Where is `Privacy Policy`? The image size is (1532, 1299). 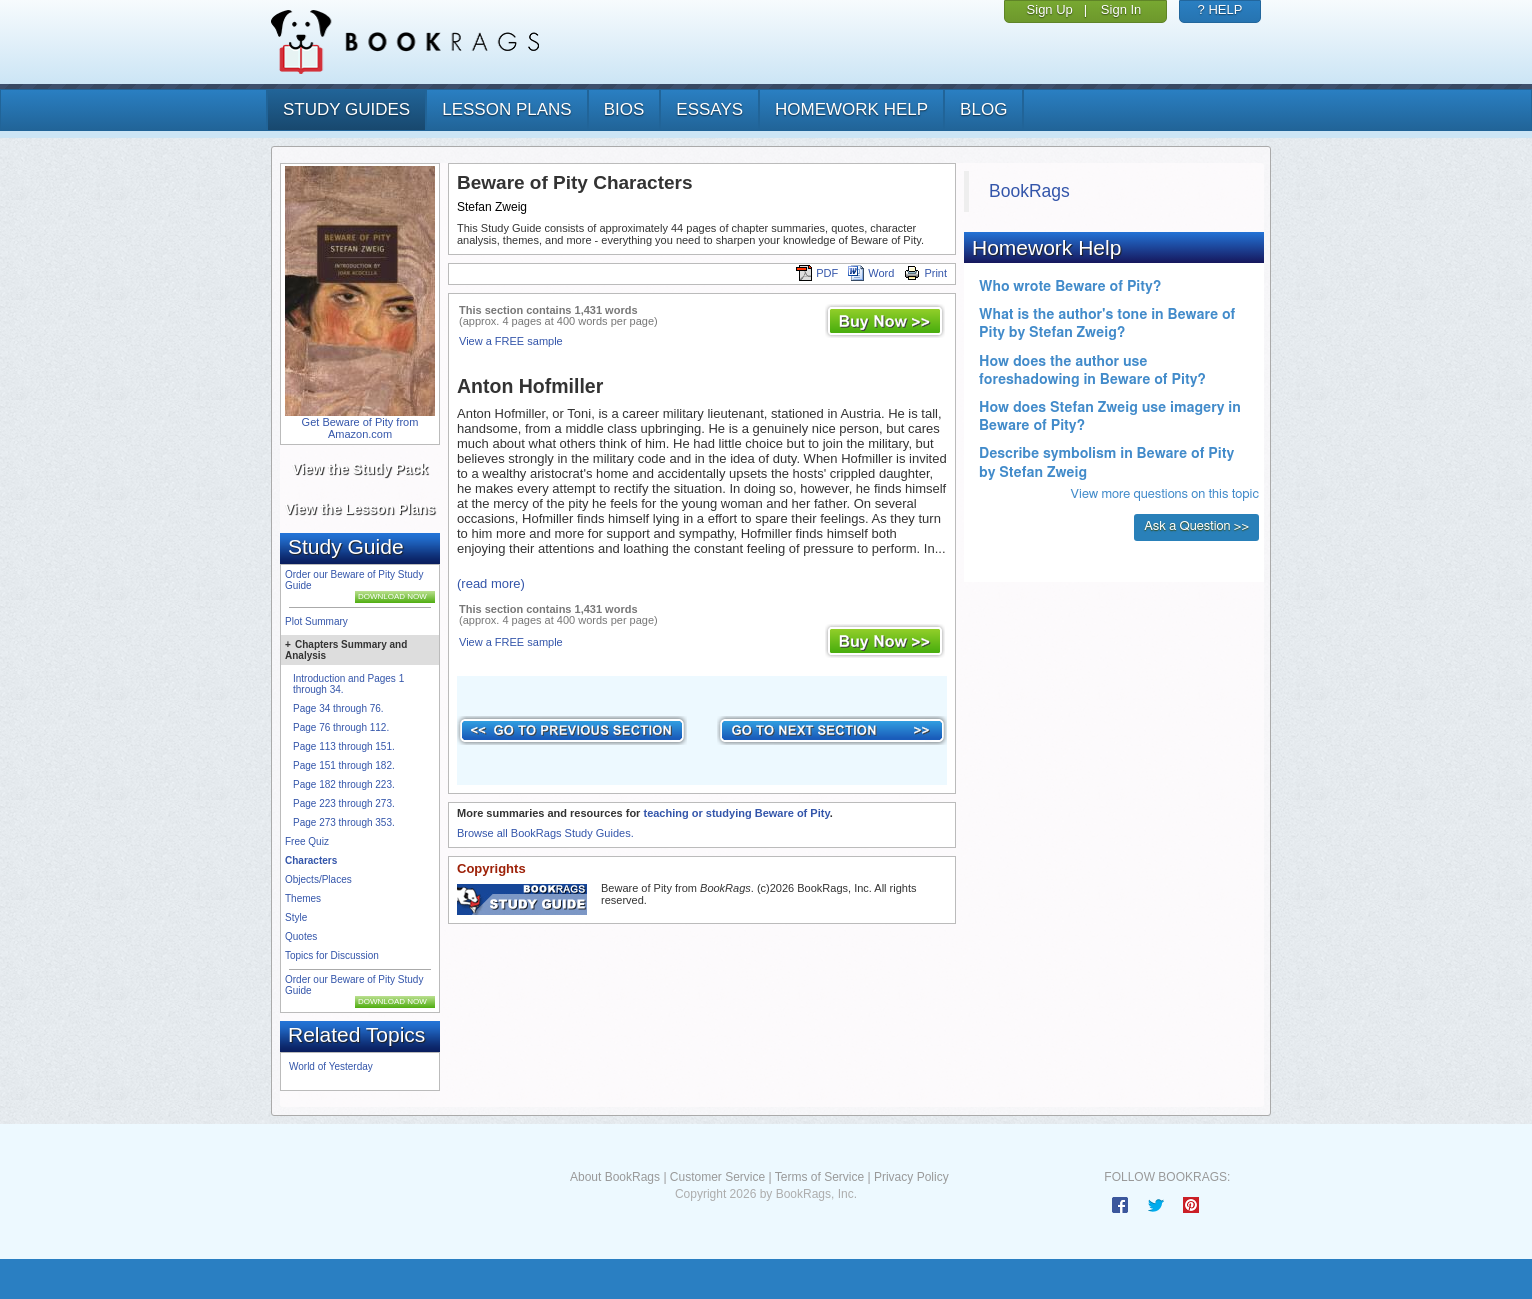
Privacy Policy is located at coordinates (911, 1177).